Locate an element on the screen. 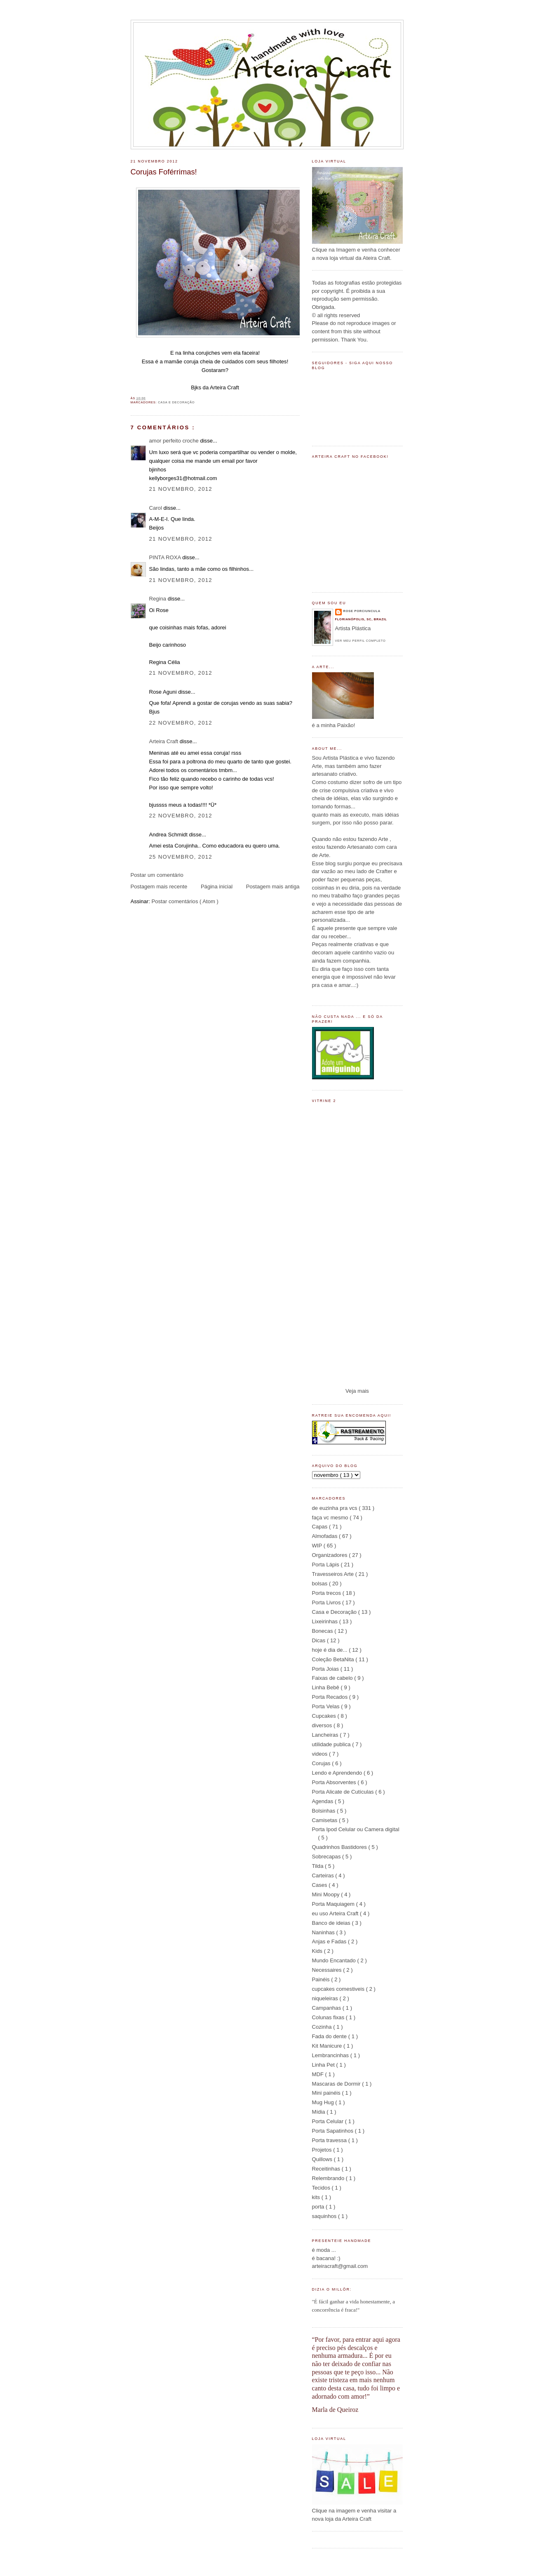  Linha Bebê is located at coordinates (326, 1687).